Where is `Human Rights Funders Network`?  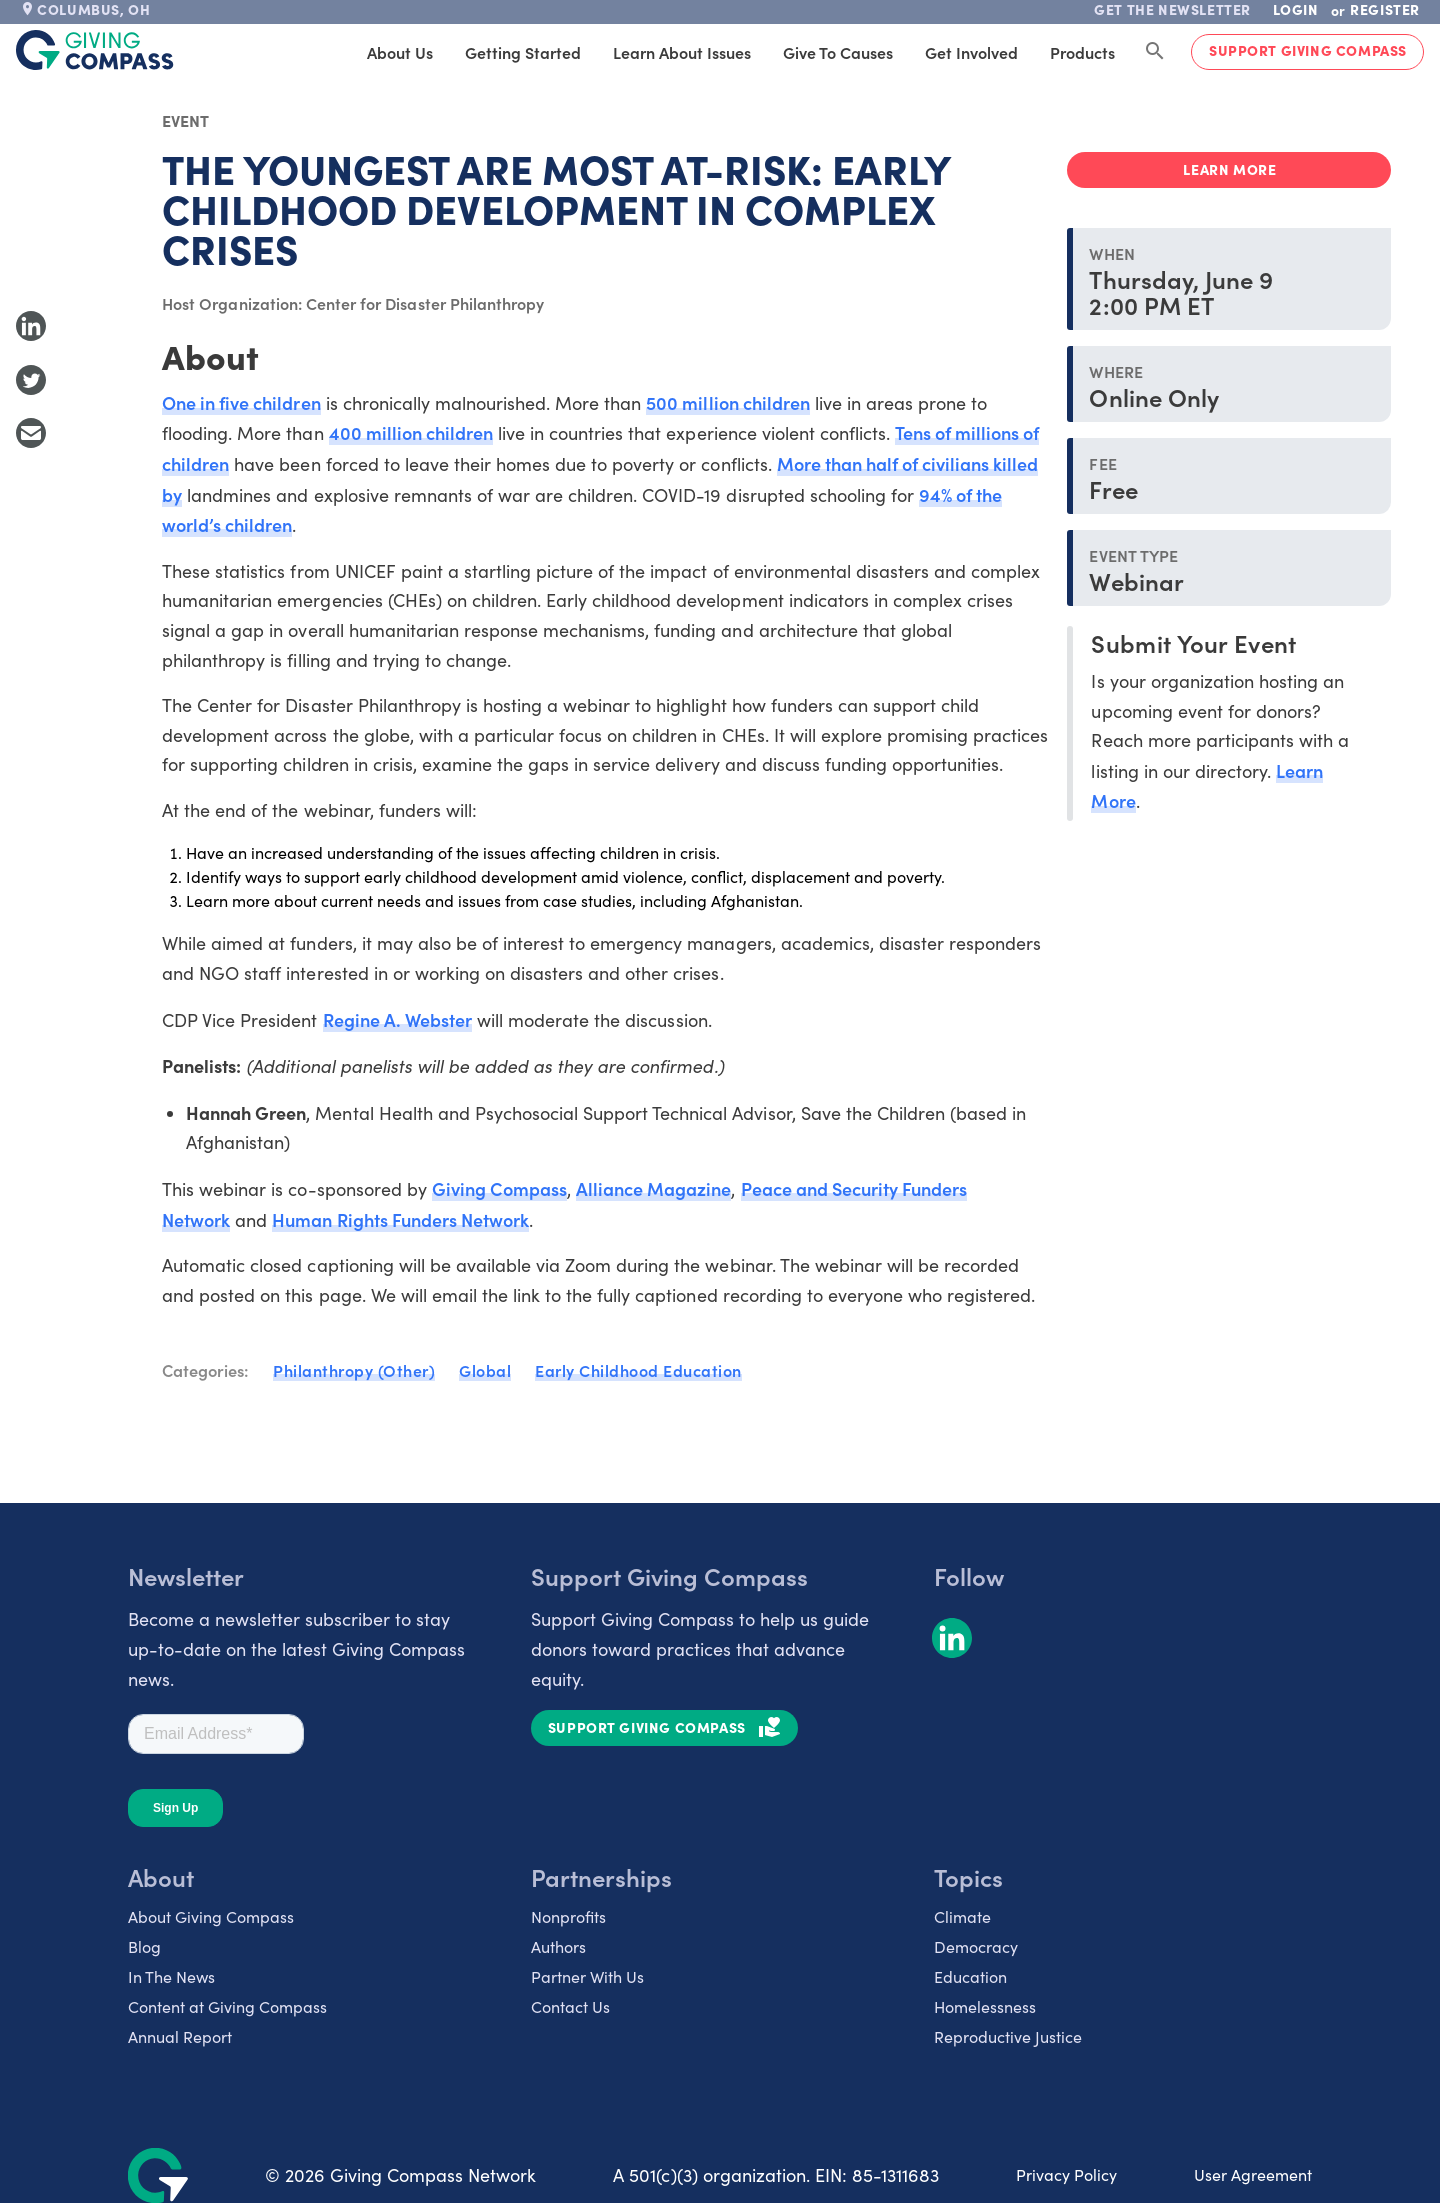
Human Rights Funders Network is located at coordinates (400, 1219).